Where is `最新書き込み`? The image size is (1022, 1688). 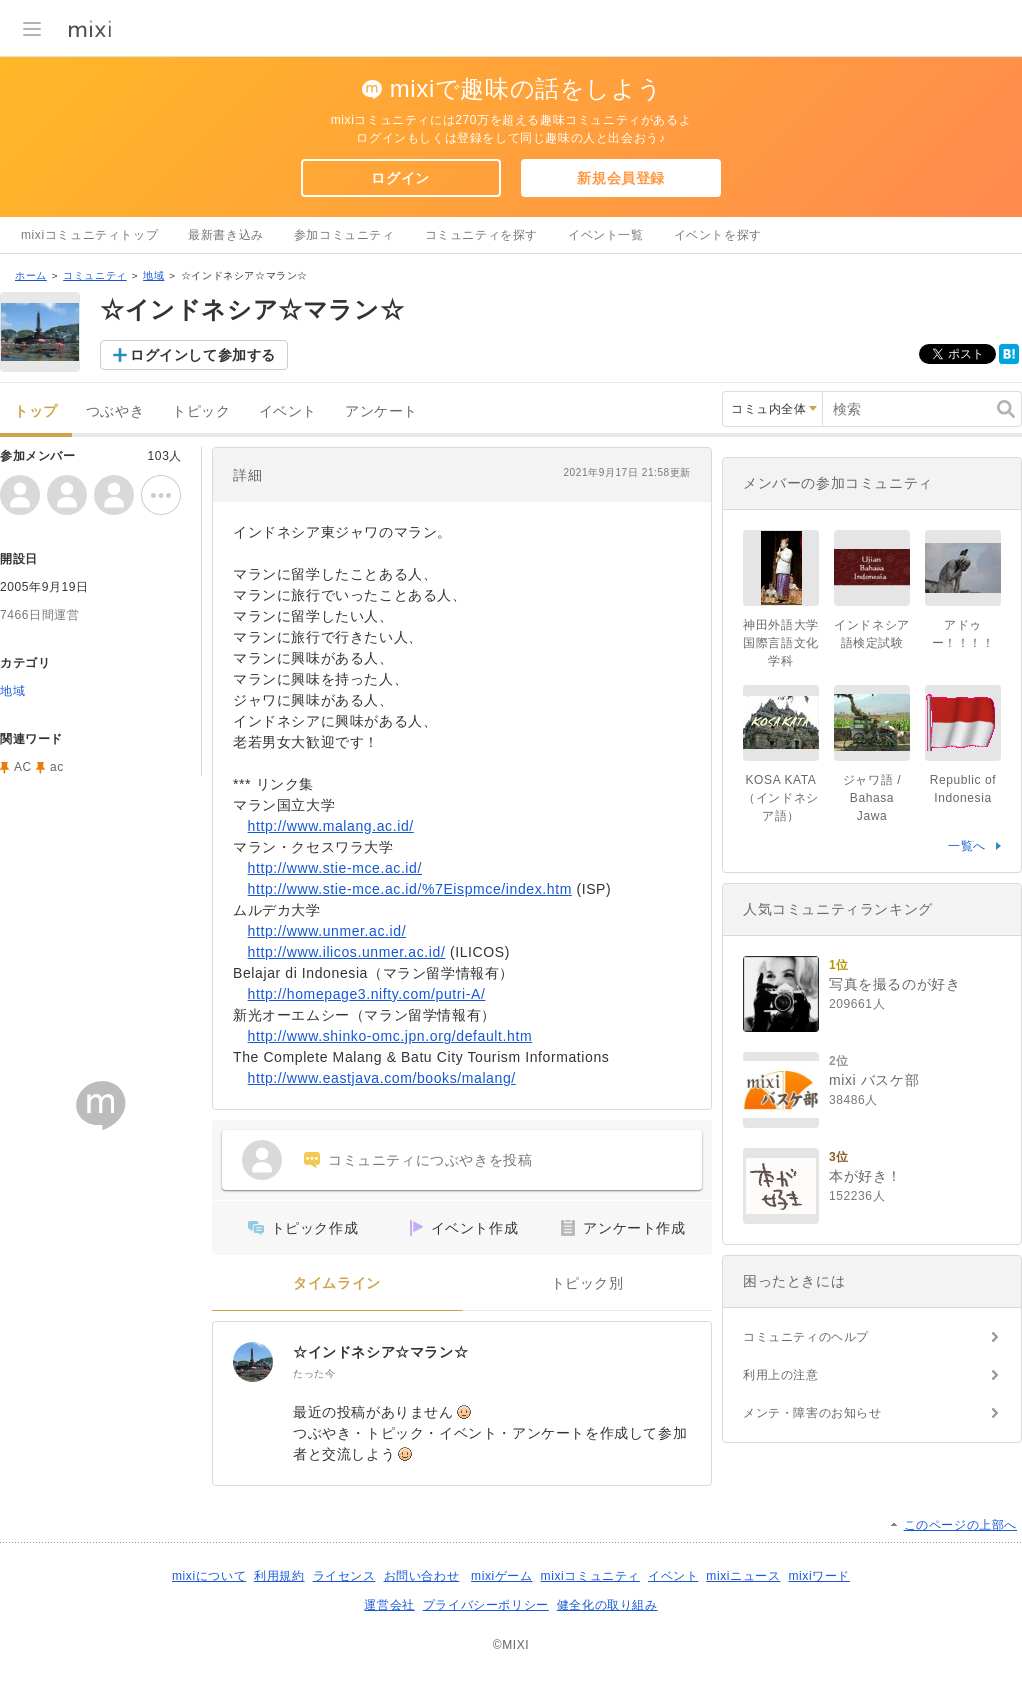
最新書き込み is located at coordinates (226, 235).